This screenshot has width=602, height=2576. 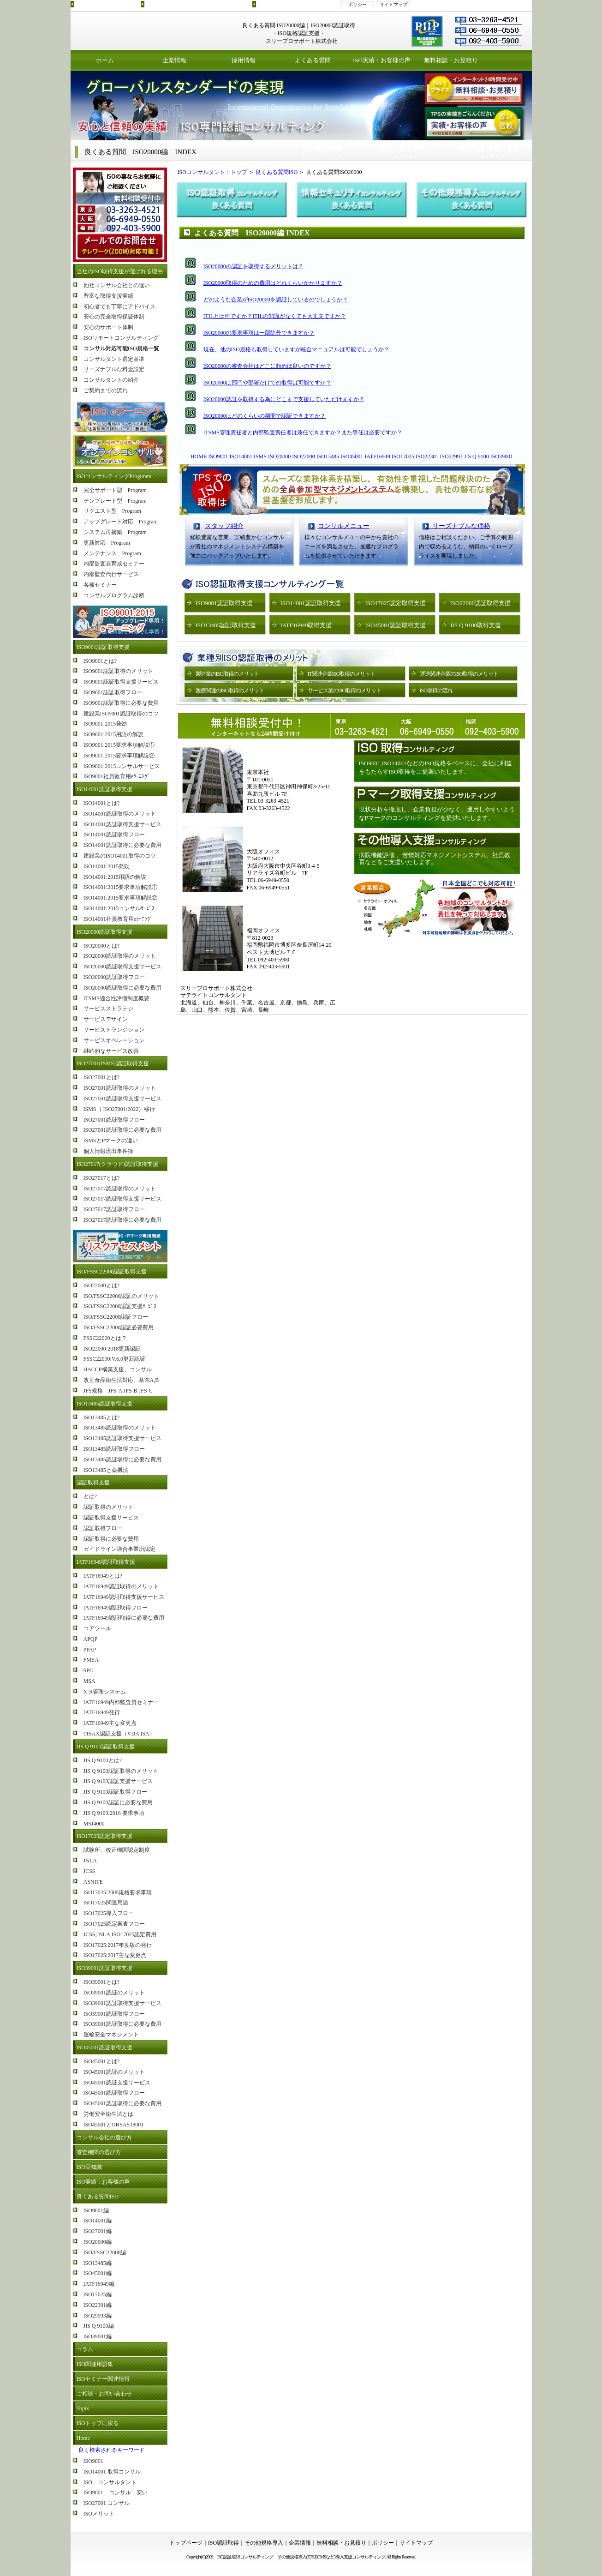 I want to click on JIS Q 9100:2016 要求事項, so click(x=113, y=1813).